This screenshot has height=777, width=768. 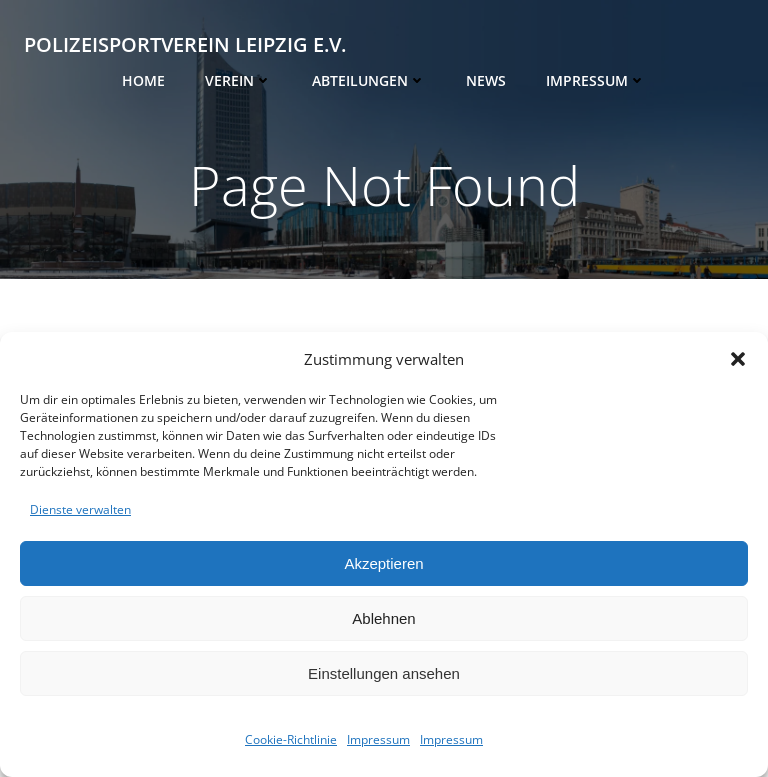 What do you see at coordinates (369, 80) in the screenshot?
I see `Abteilungen` at bounding box center [369, 80].